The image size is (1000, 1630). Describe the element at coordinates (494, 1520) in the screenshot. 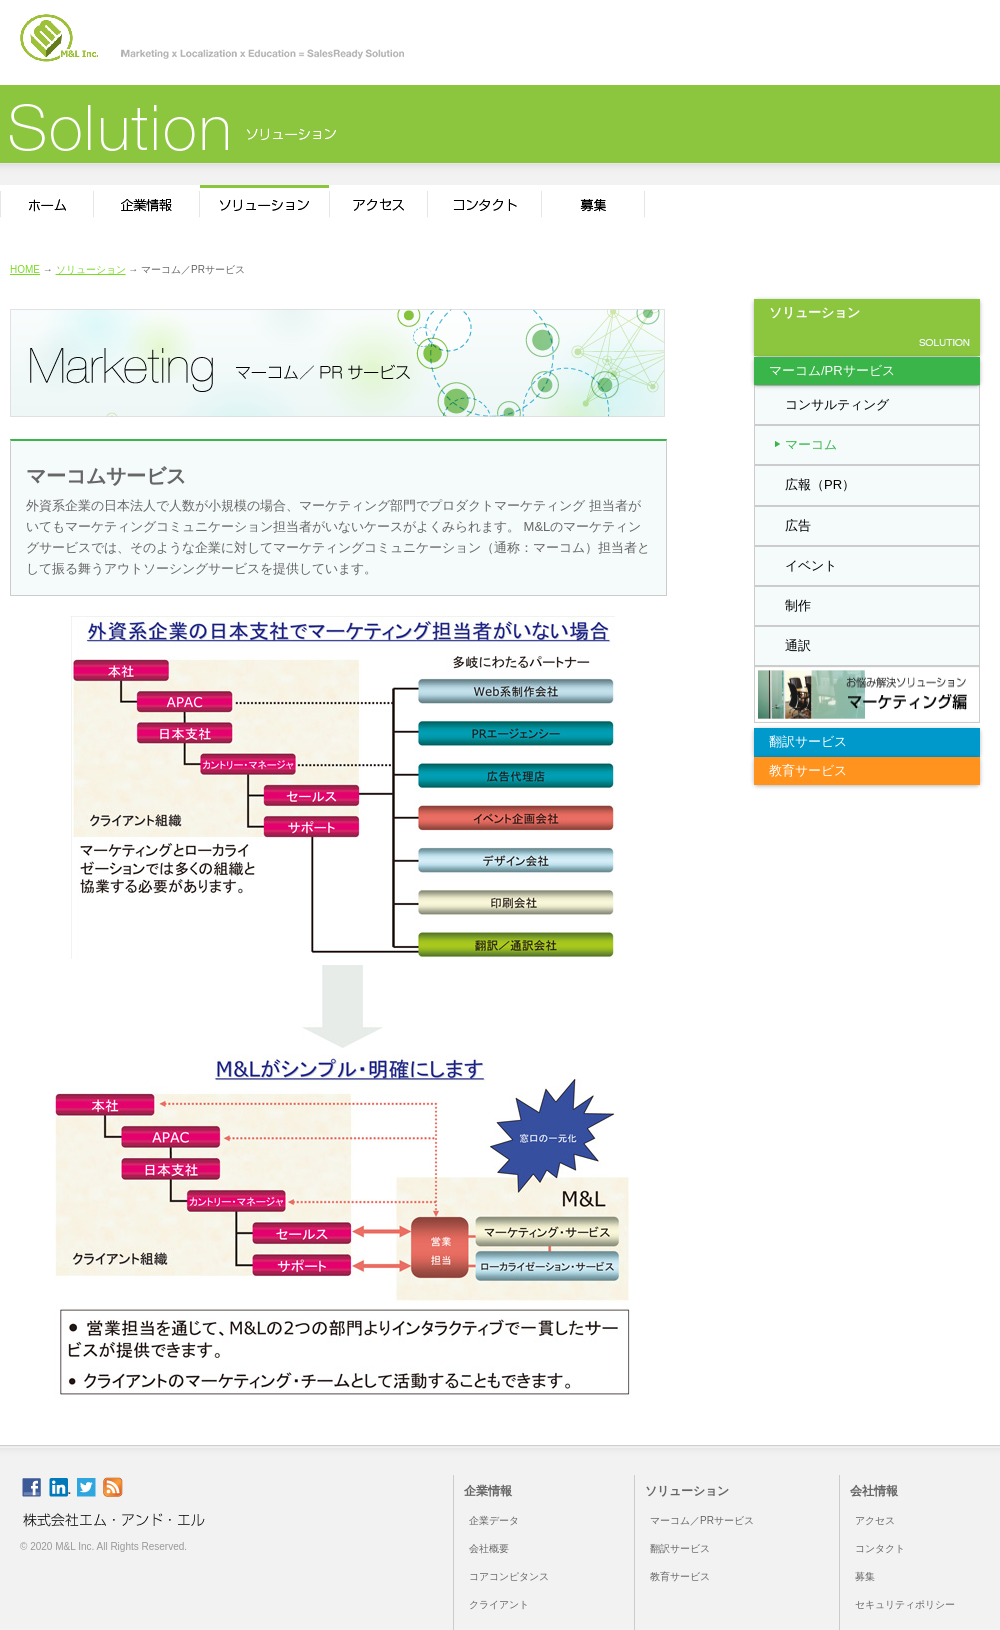

I see `企業データ` at that location.